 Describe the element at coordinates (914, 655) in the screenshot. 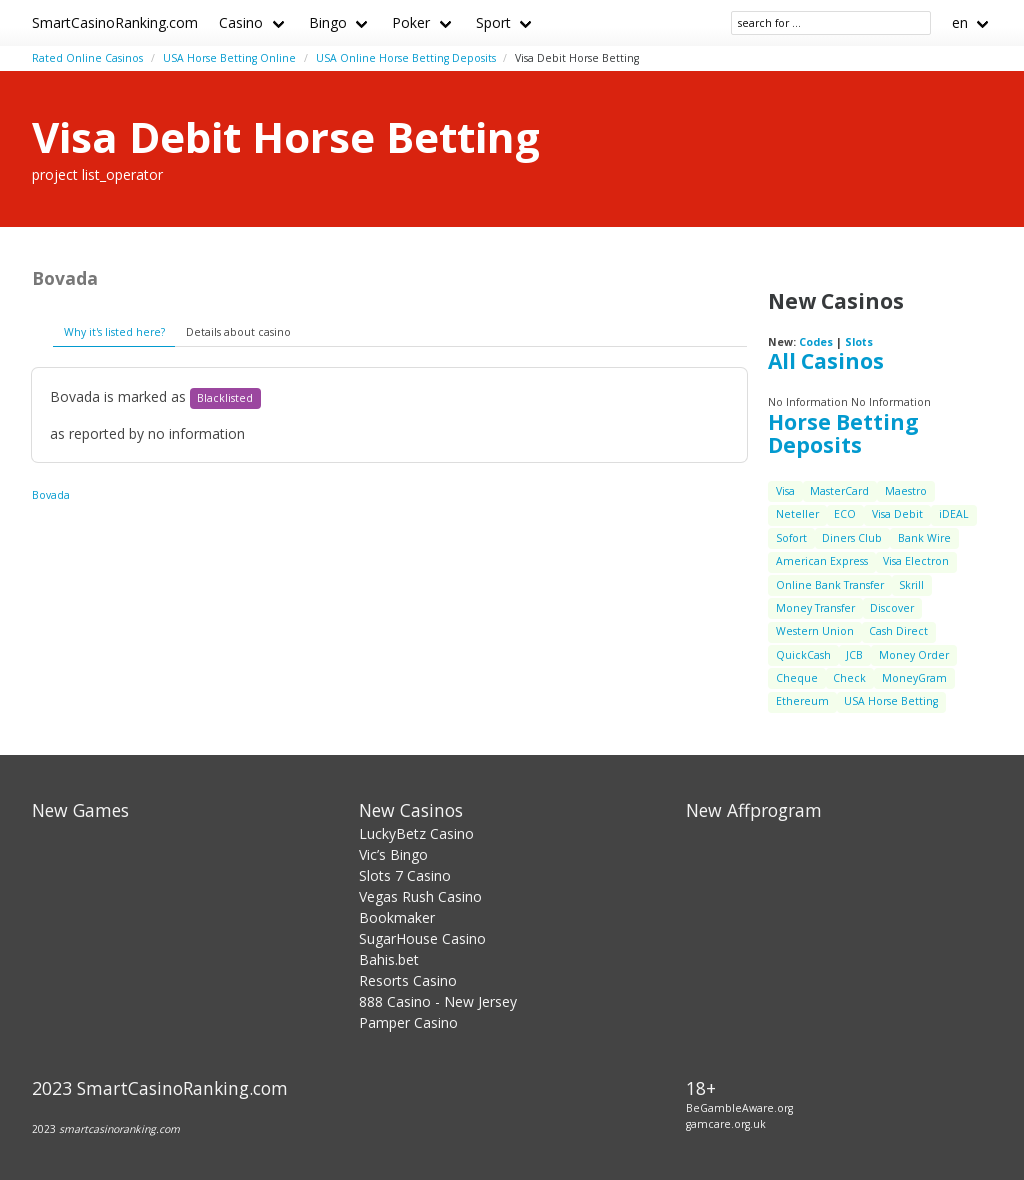

I see `Money Order` at that location.